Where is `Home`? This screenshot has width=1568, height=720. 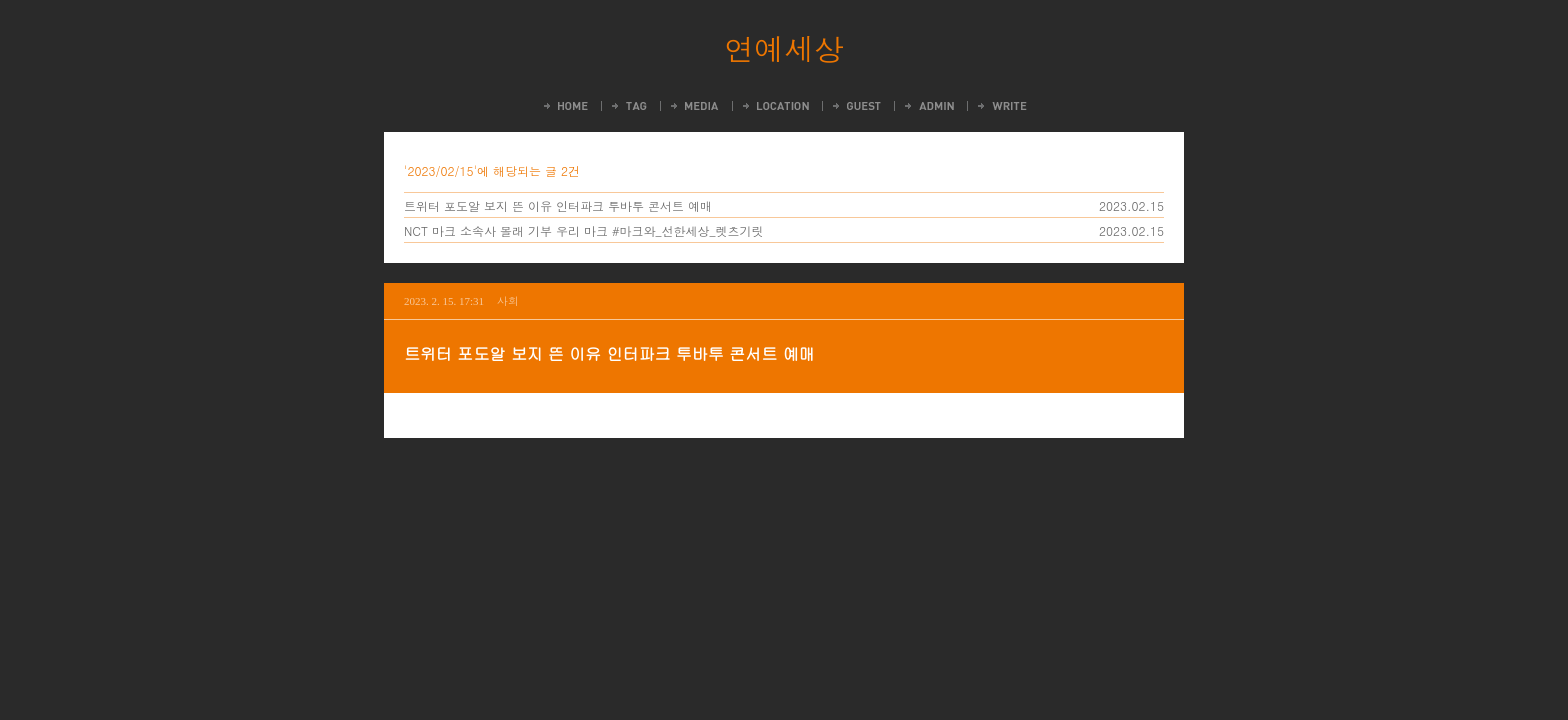
Home is located at coordinates (564, 106).